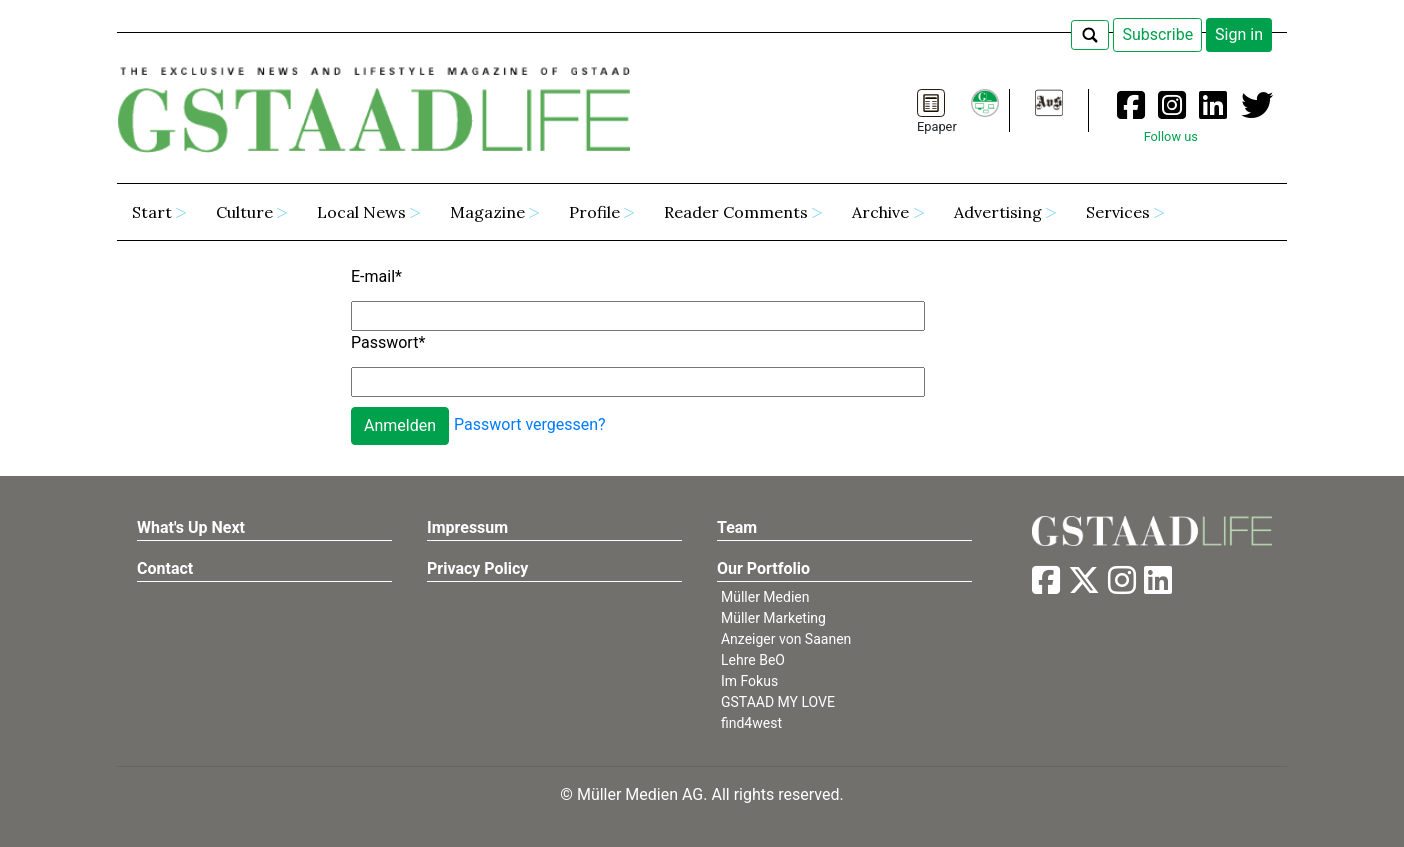 Image resolution: width=1404 pixels, height=847 pixels. What do you see at coordinates (467, 527) in the screenshot?
I see `Impressum` at bounding box center [467, 527].